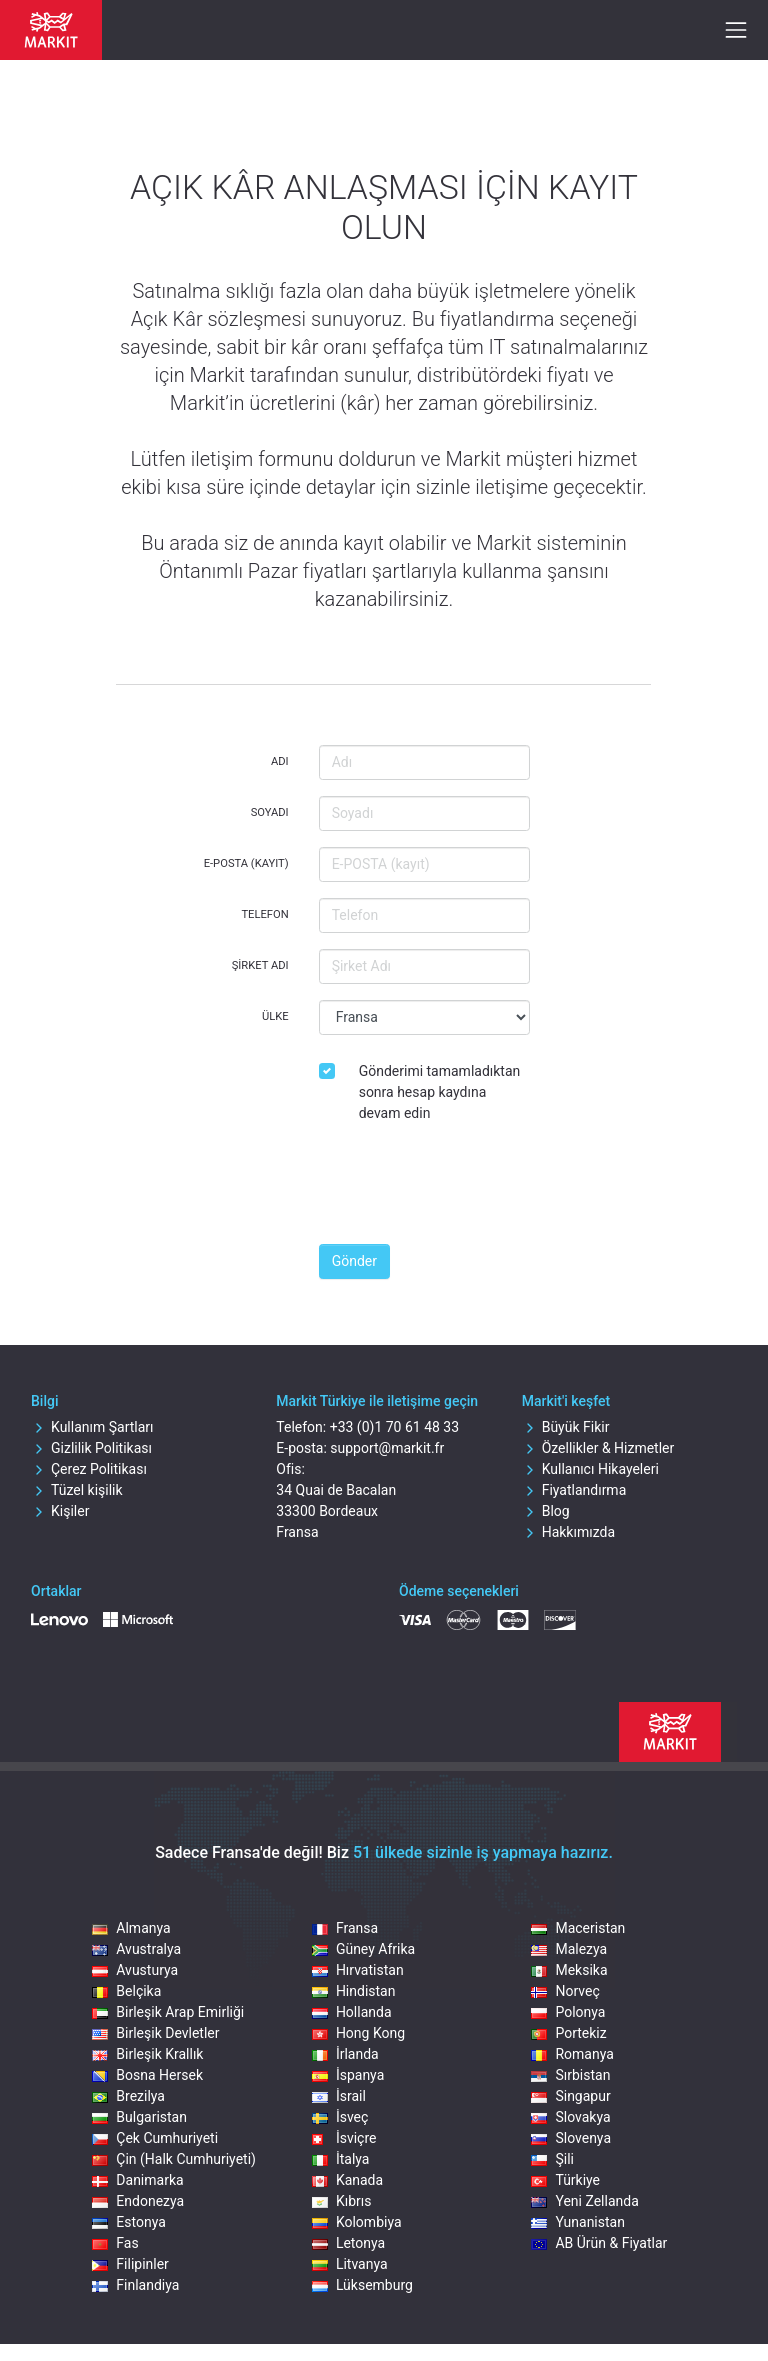  I want to click on Kıbrıs, so click(342, 2201).